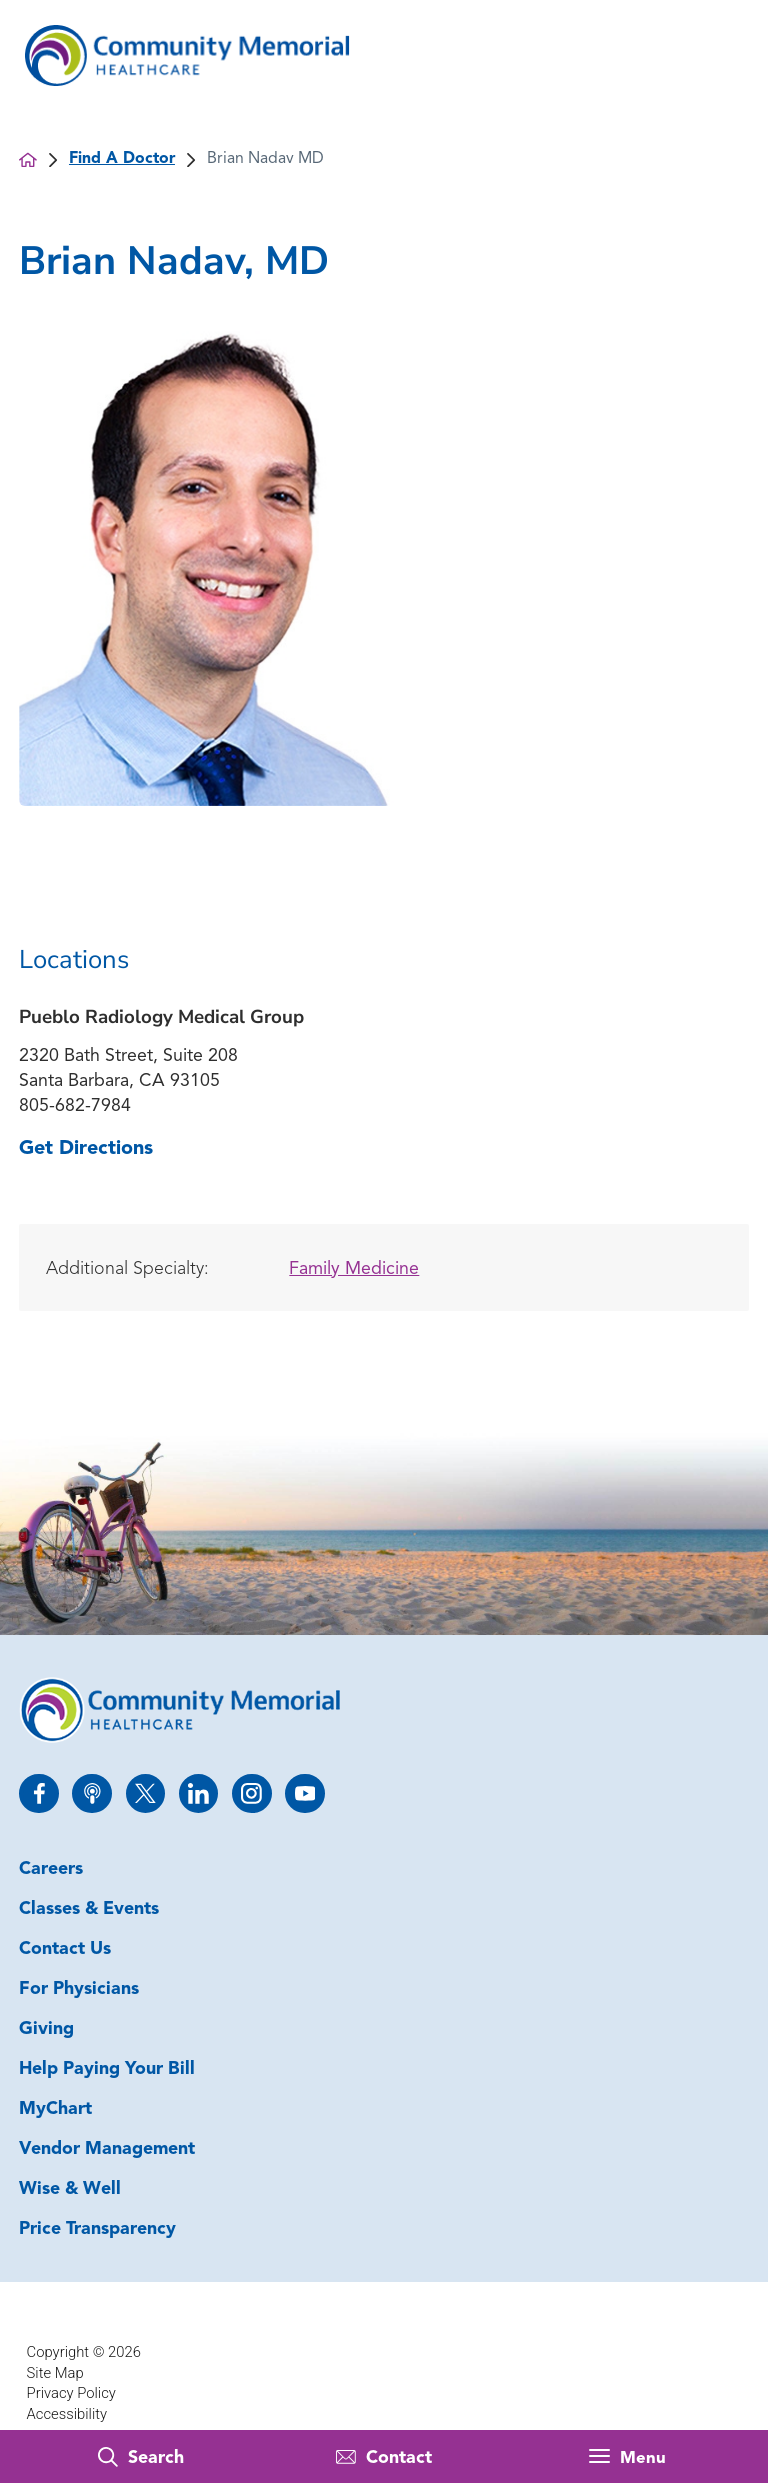 The image size is (768, 2483). I want to click on Careers, so click(51, 1869).